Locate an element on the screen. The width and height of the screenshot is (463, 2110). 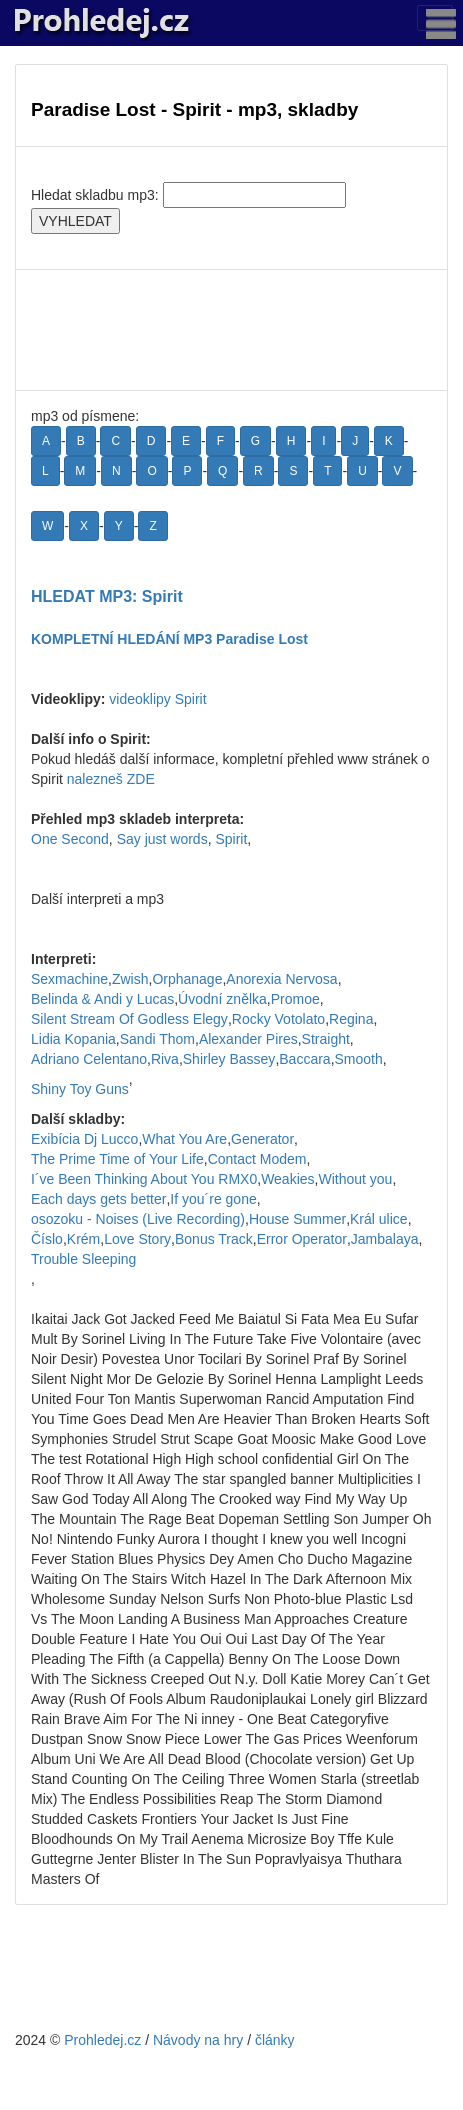
Prohledej.cz is located at coordinates (102, 2040).